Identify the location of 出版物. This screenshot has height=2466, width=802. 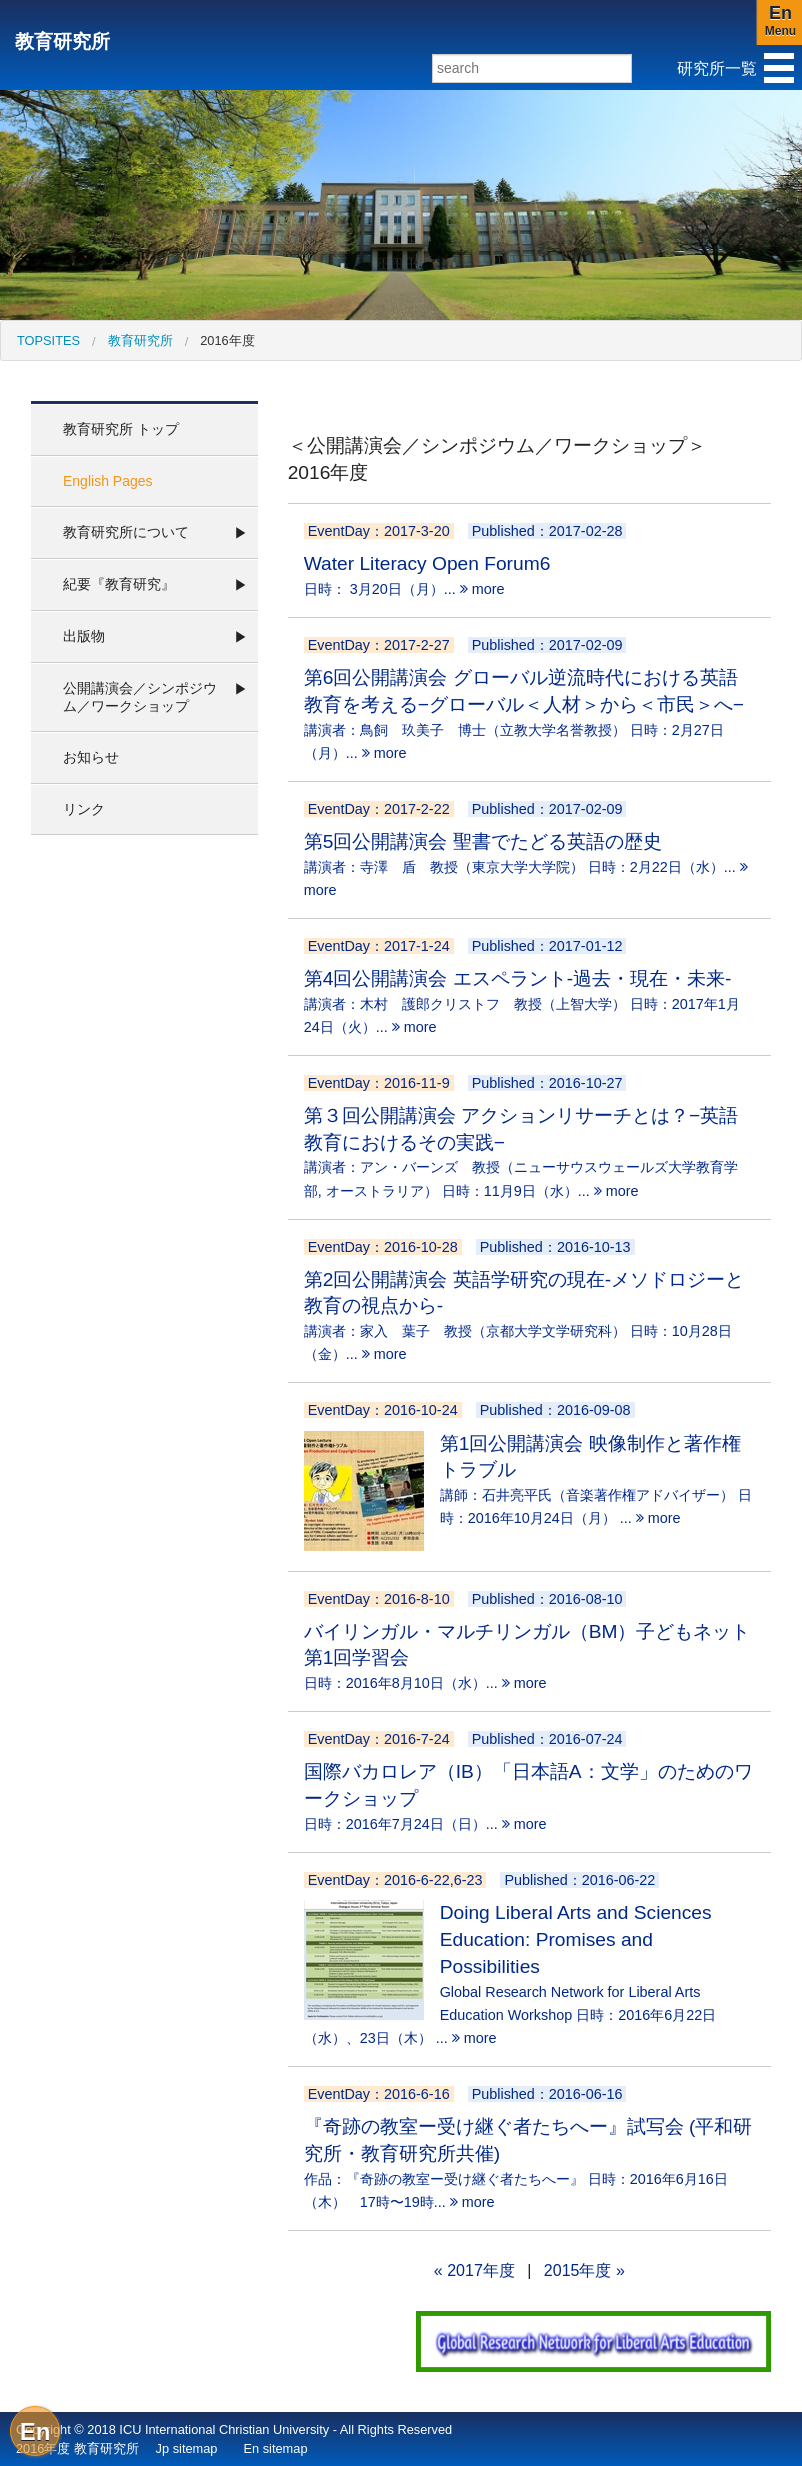
(84, 636).